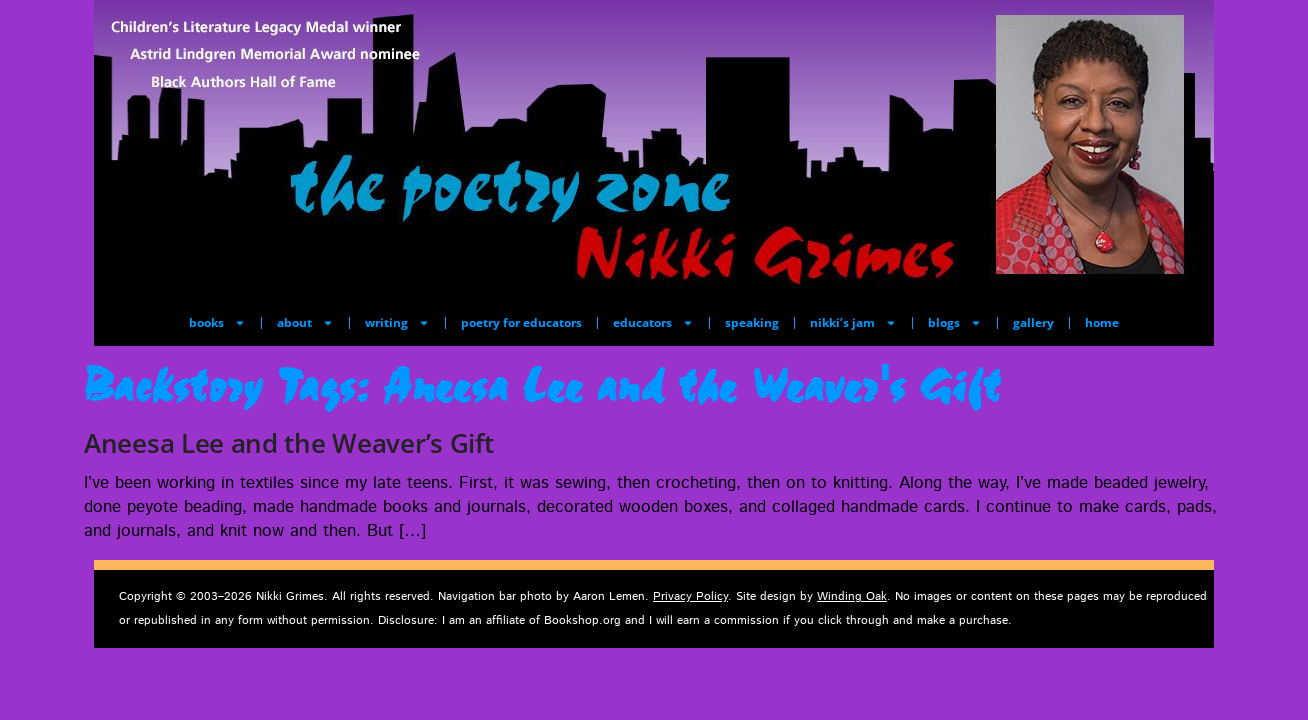 The image size is (1308, 720). Describe the element at coordinates (1033, 322) in the screenshot. I see `gallery` at that location.